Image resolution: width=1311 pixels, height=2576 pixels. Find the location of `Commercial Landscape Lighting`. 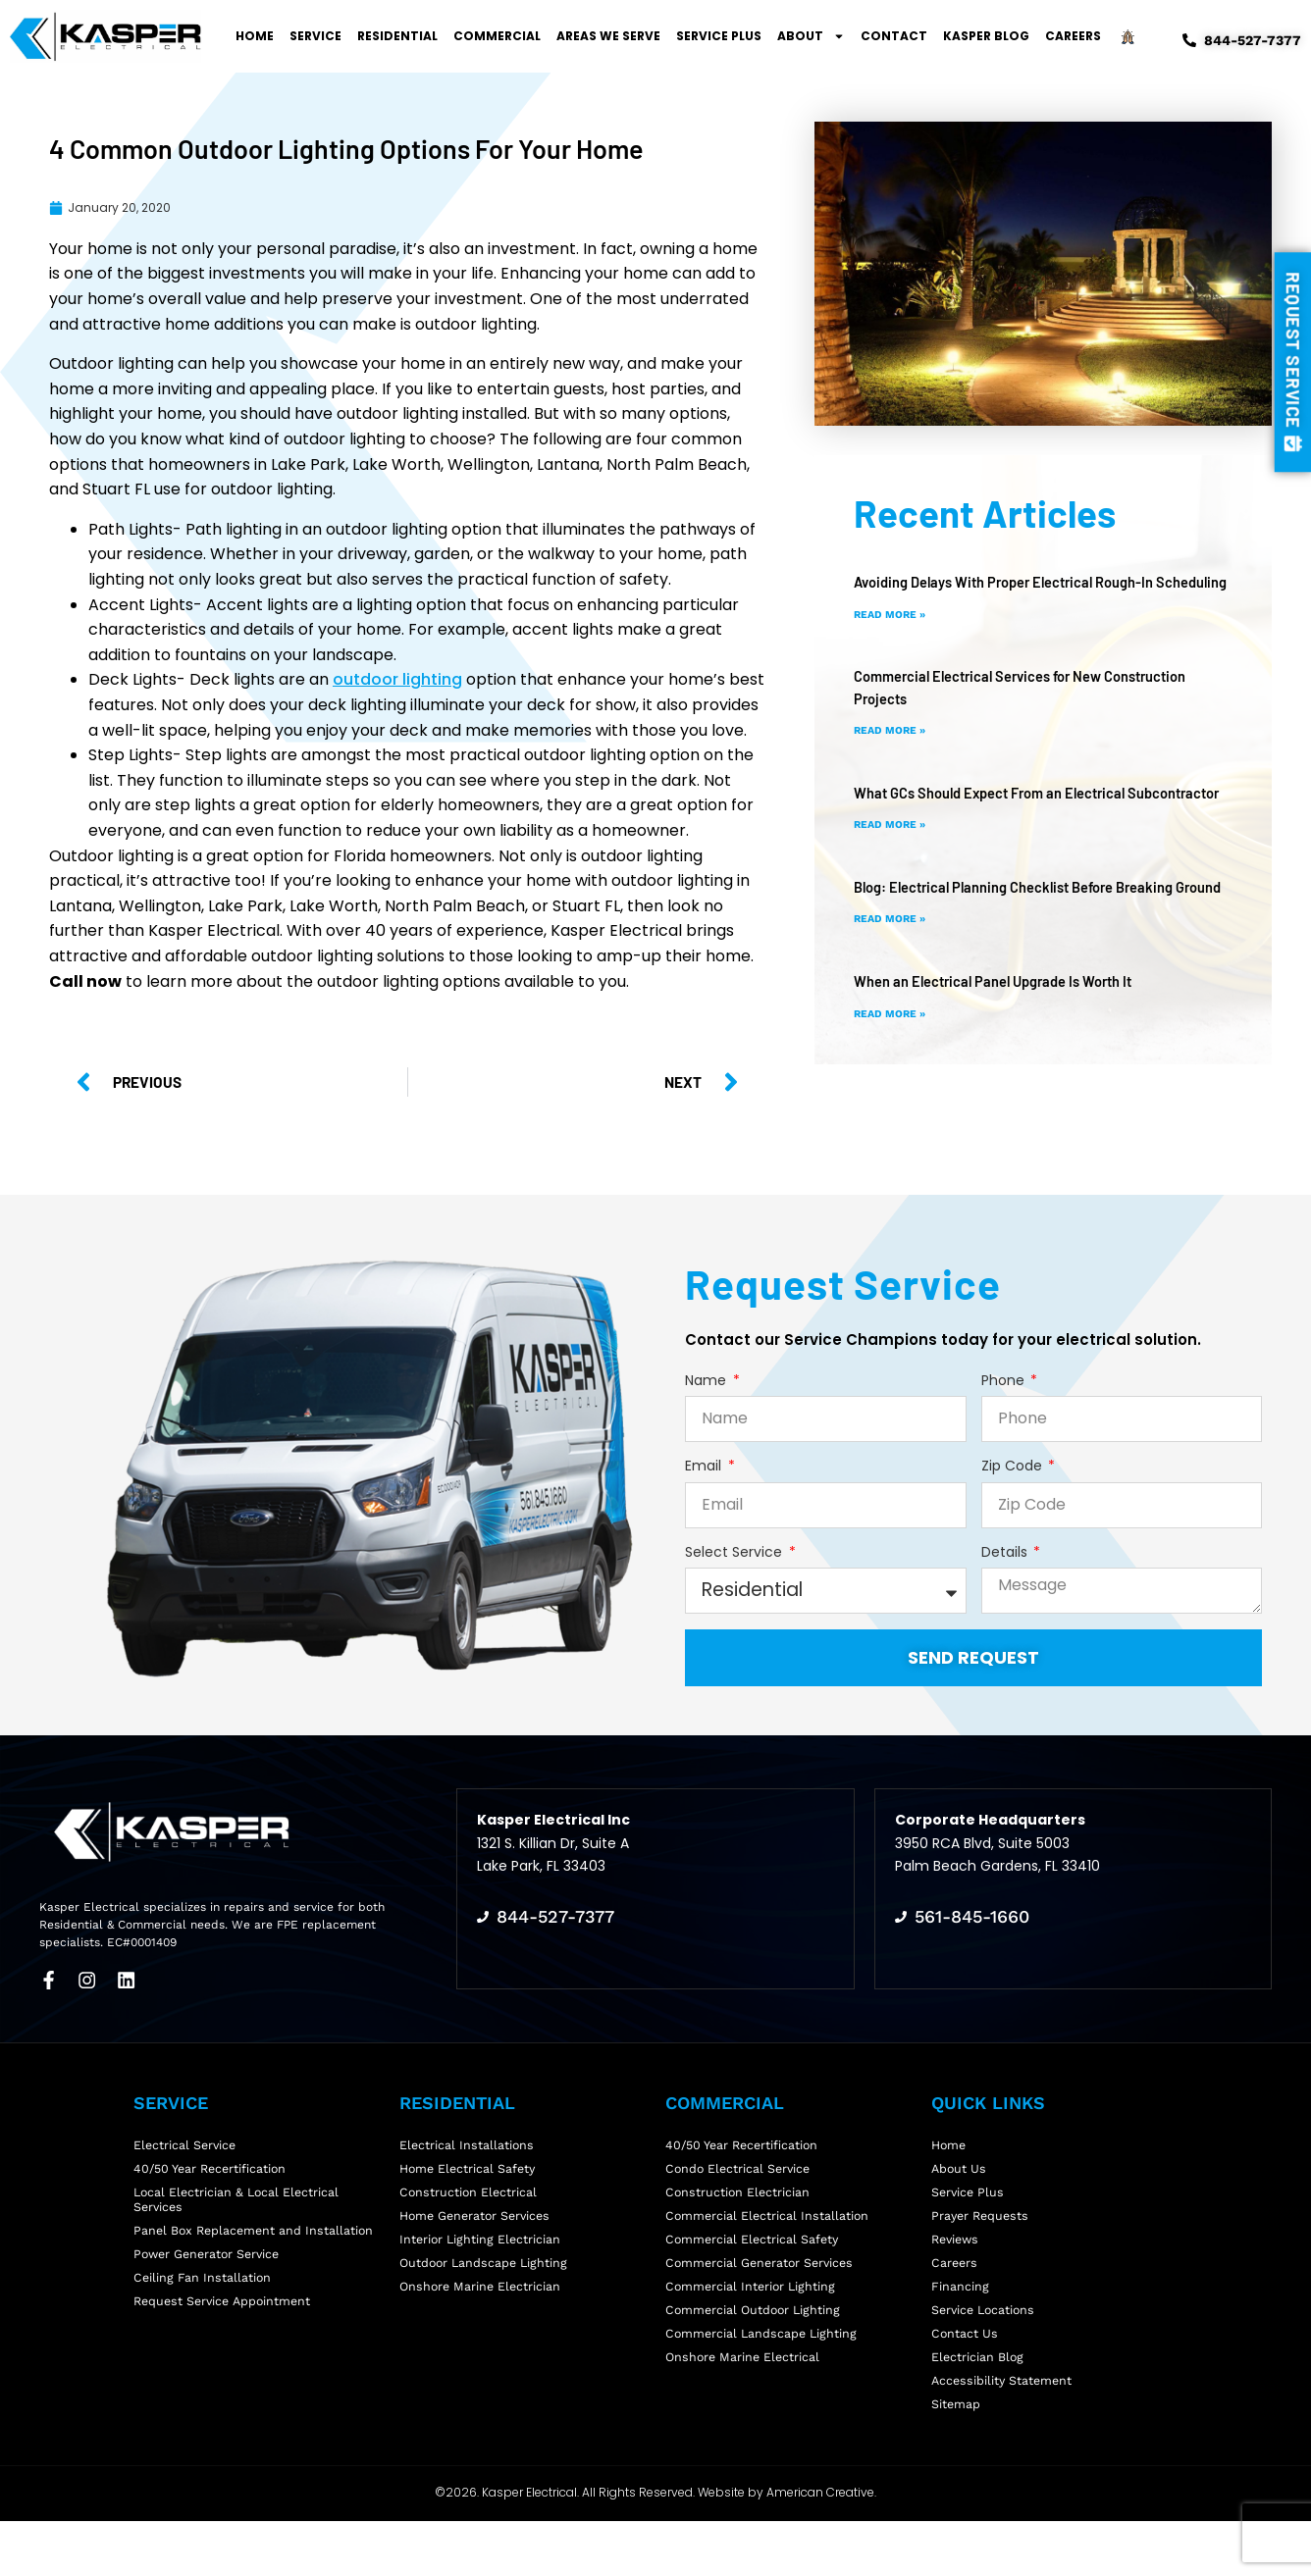

Commercial Landscape Lighting is located at coordinates (763, 2368).